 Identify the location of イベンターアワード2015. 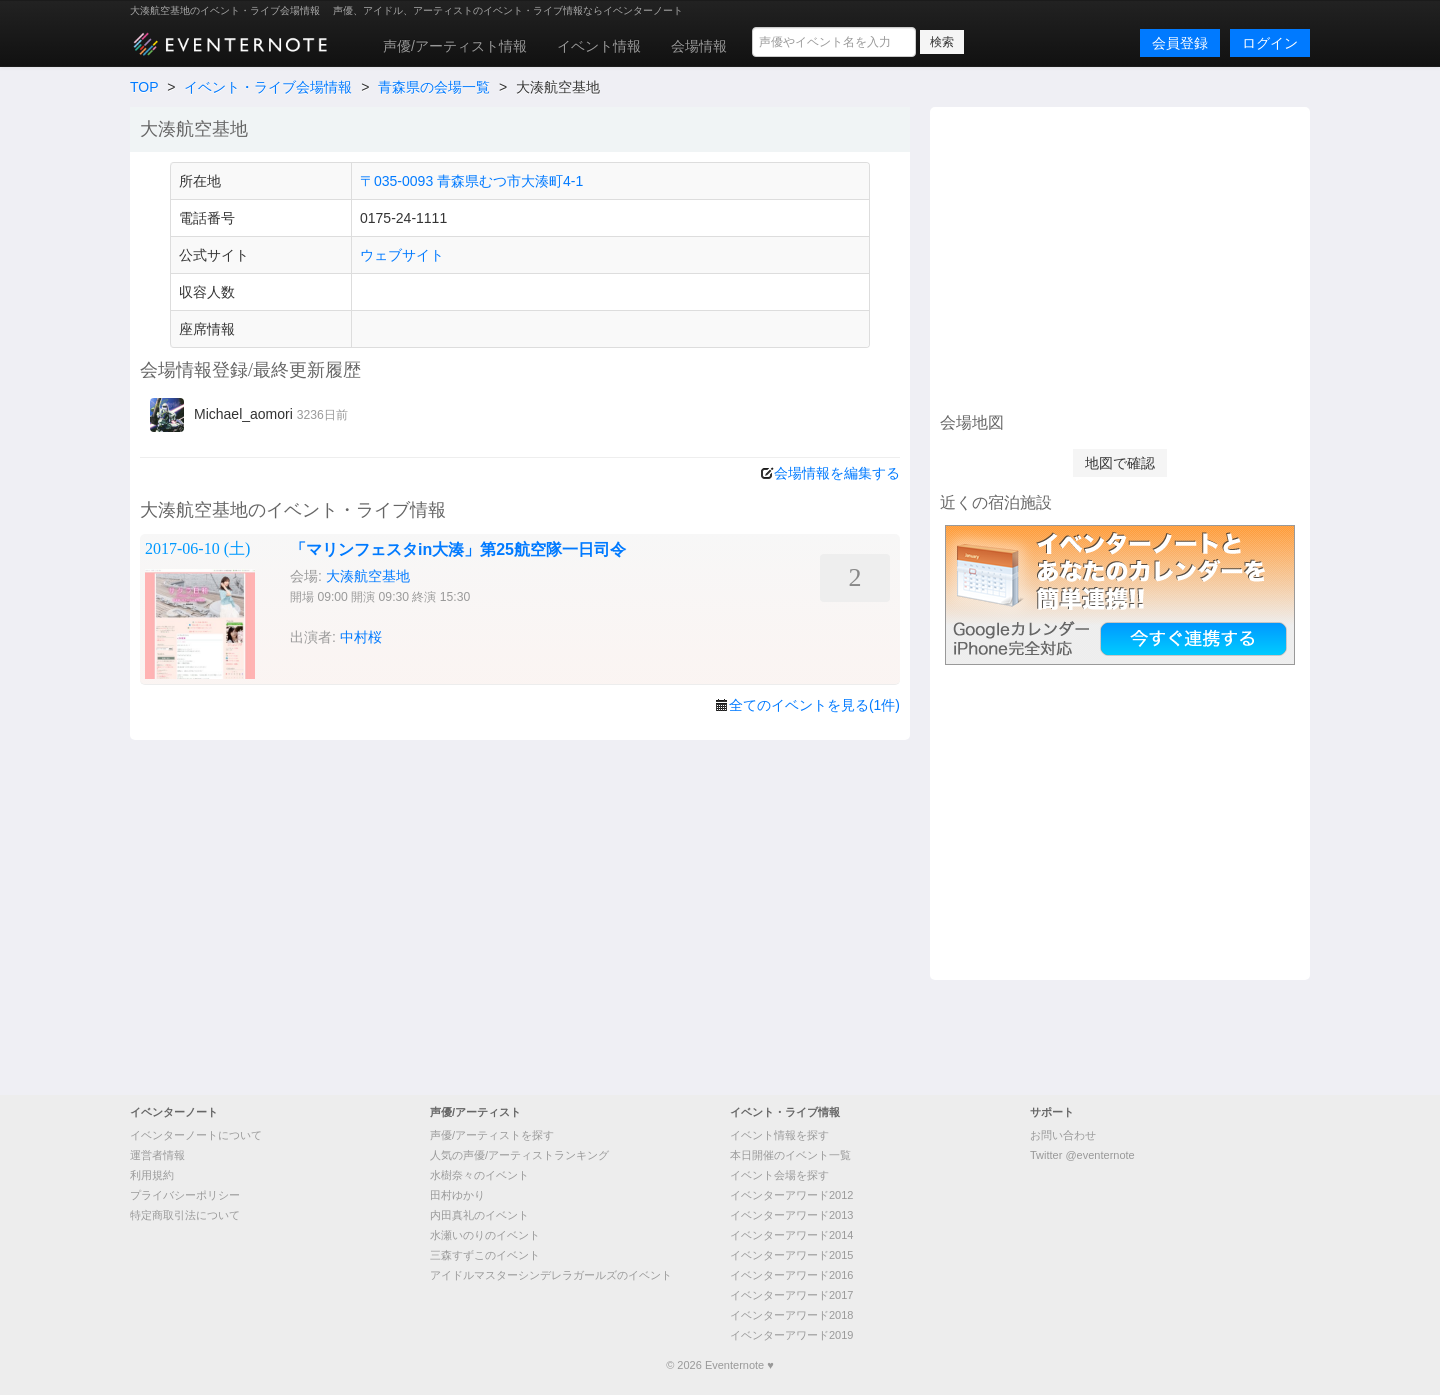
(791, 1255).